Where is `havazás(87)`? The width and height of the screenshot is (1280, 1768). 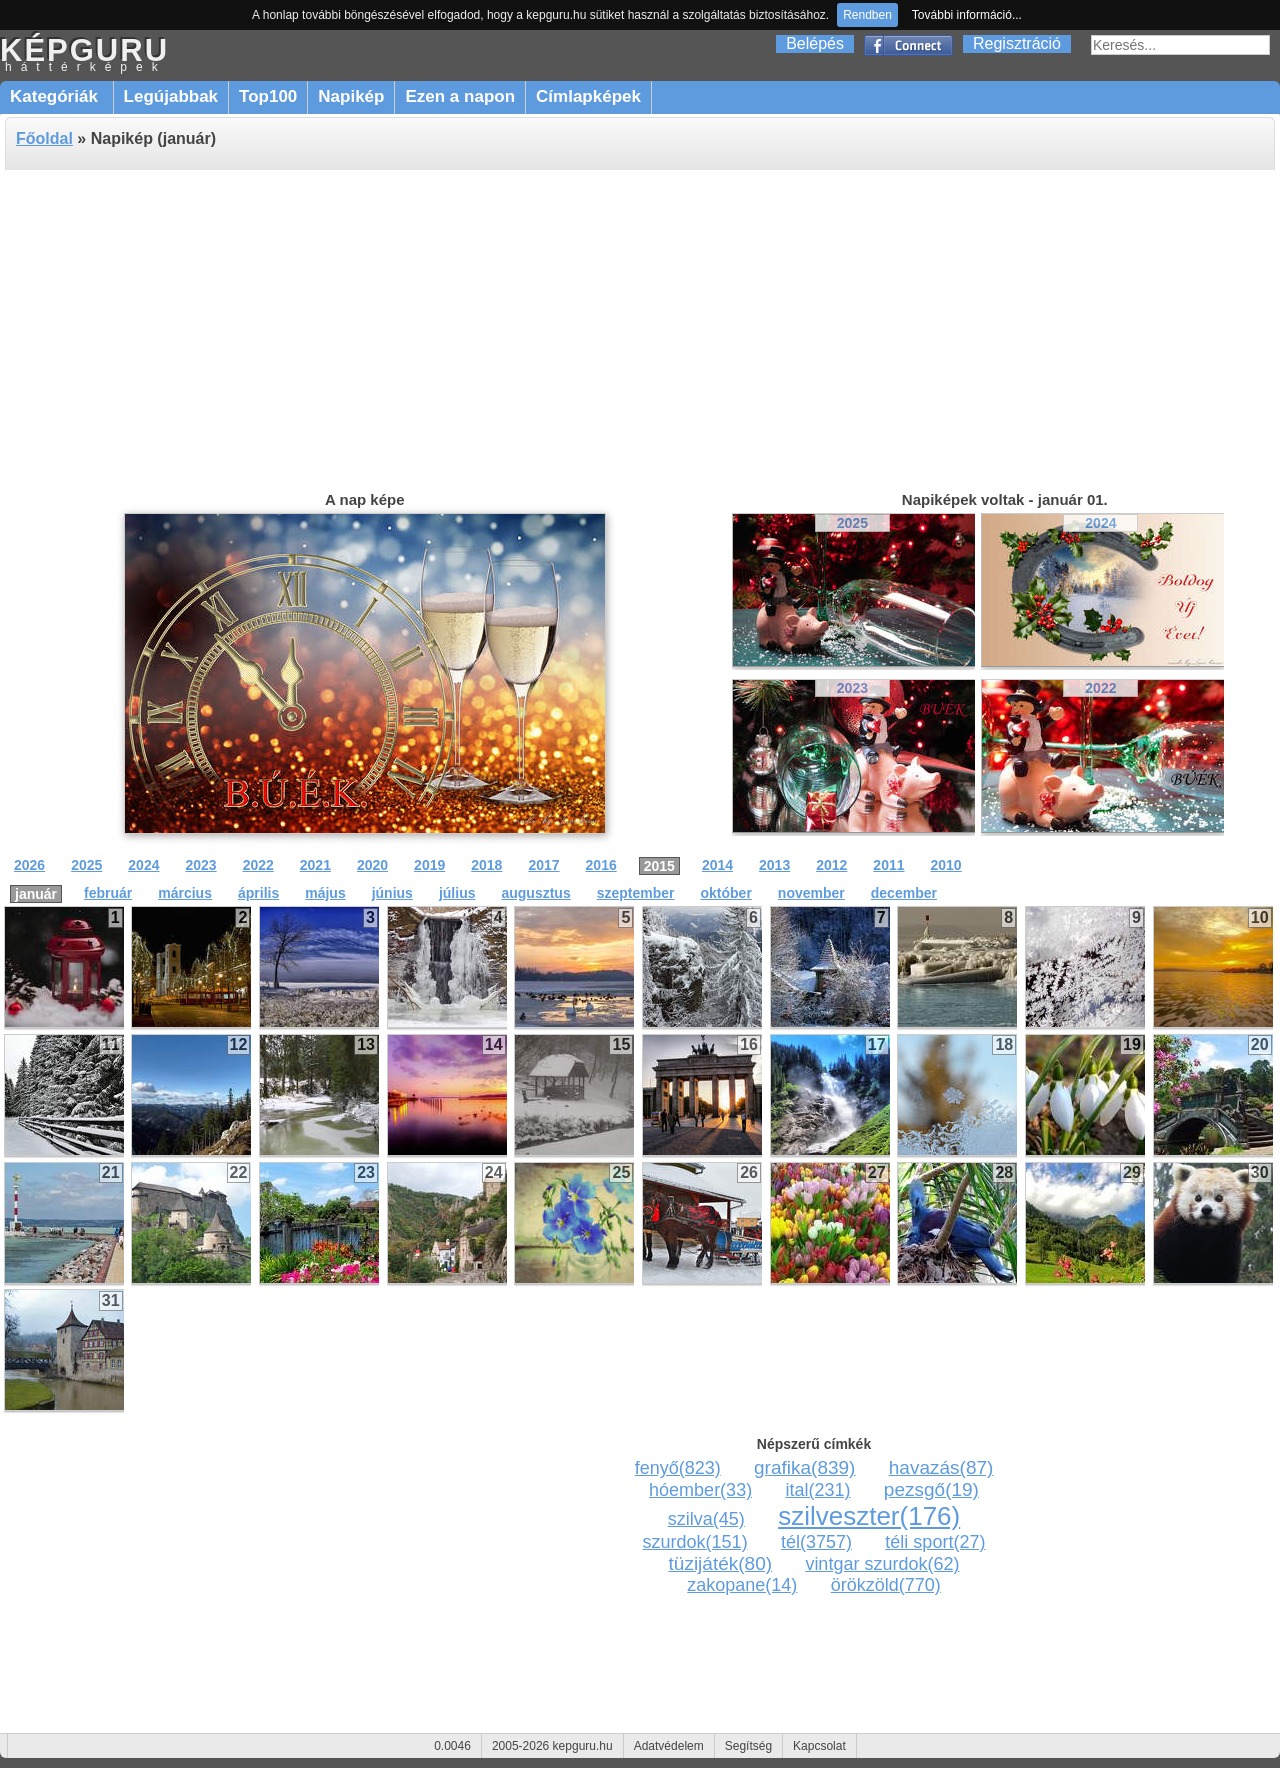 havazás(87) is located at coordinates (941, 1467).